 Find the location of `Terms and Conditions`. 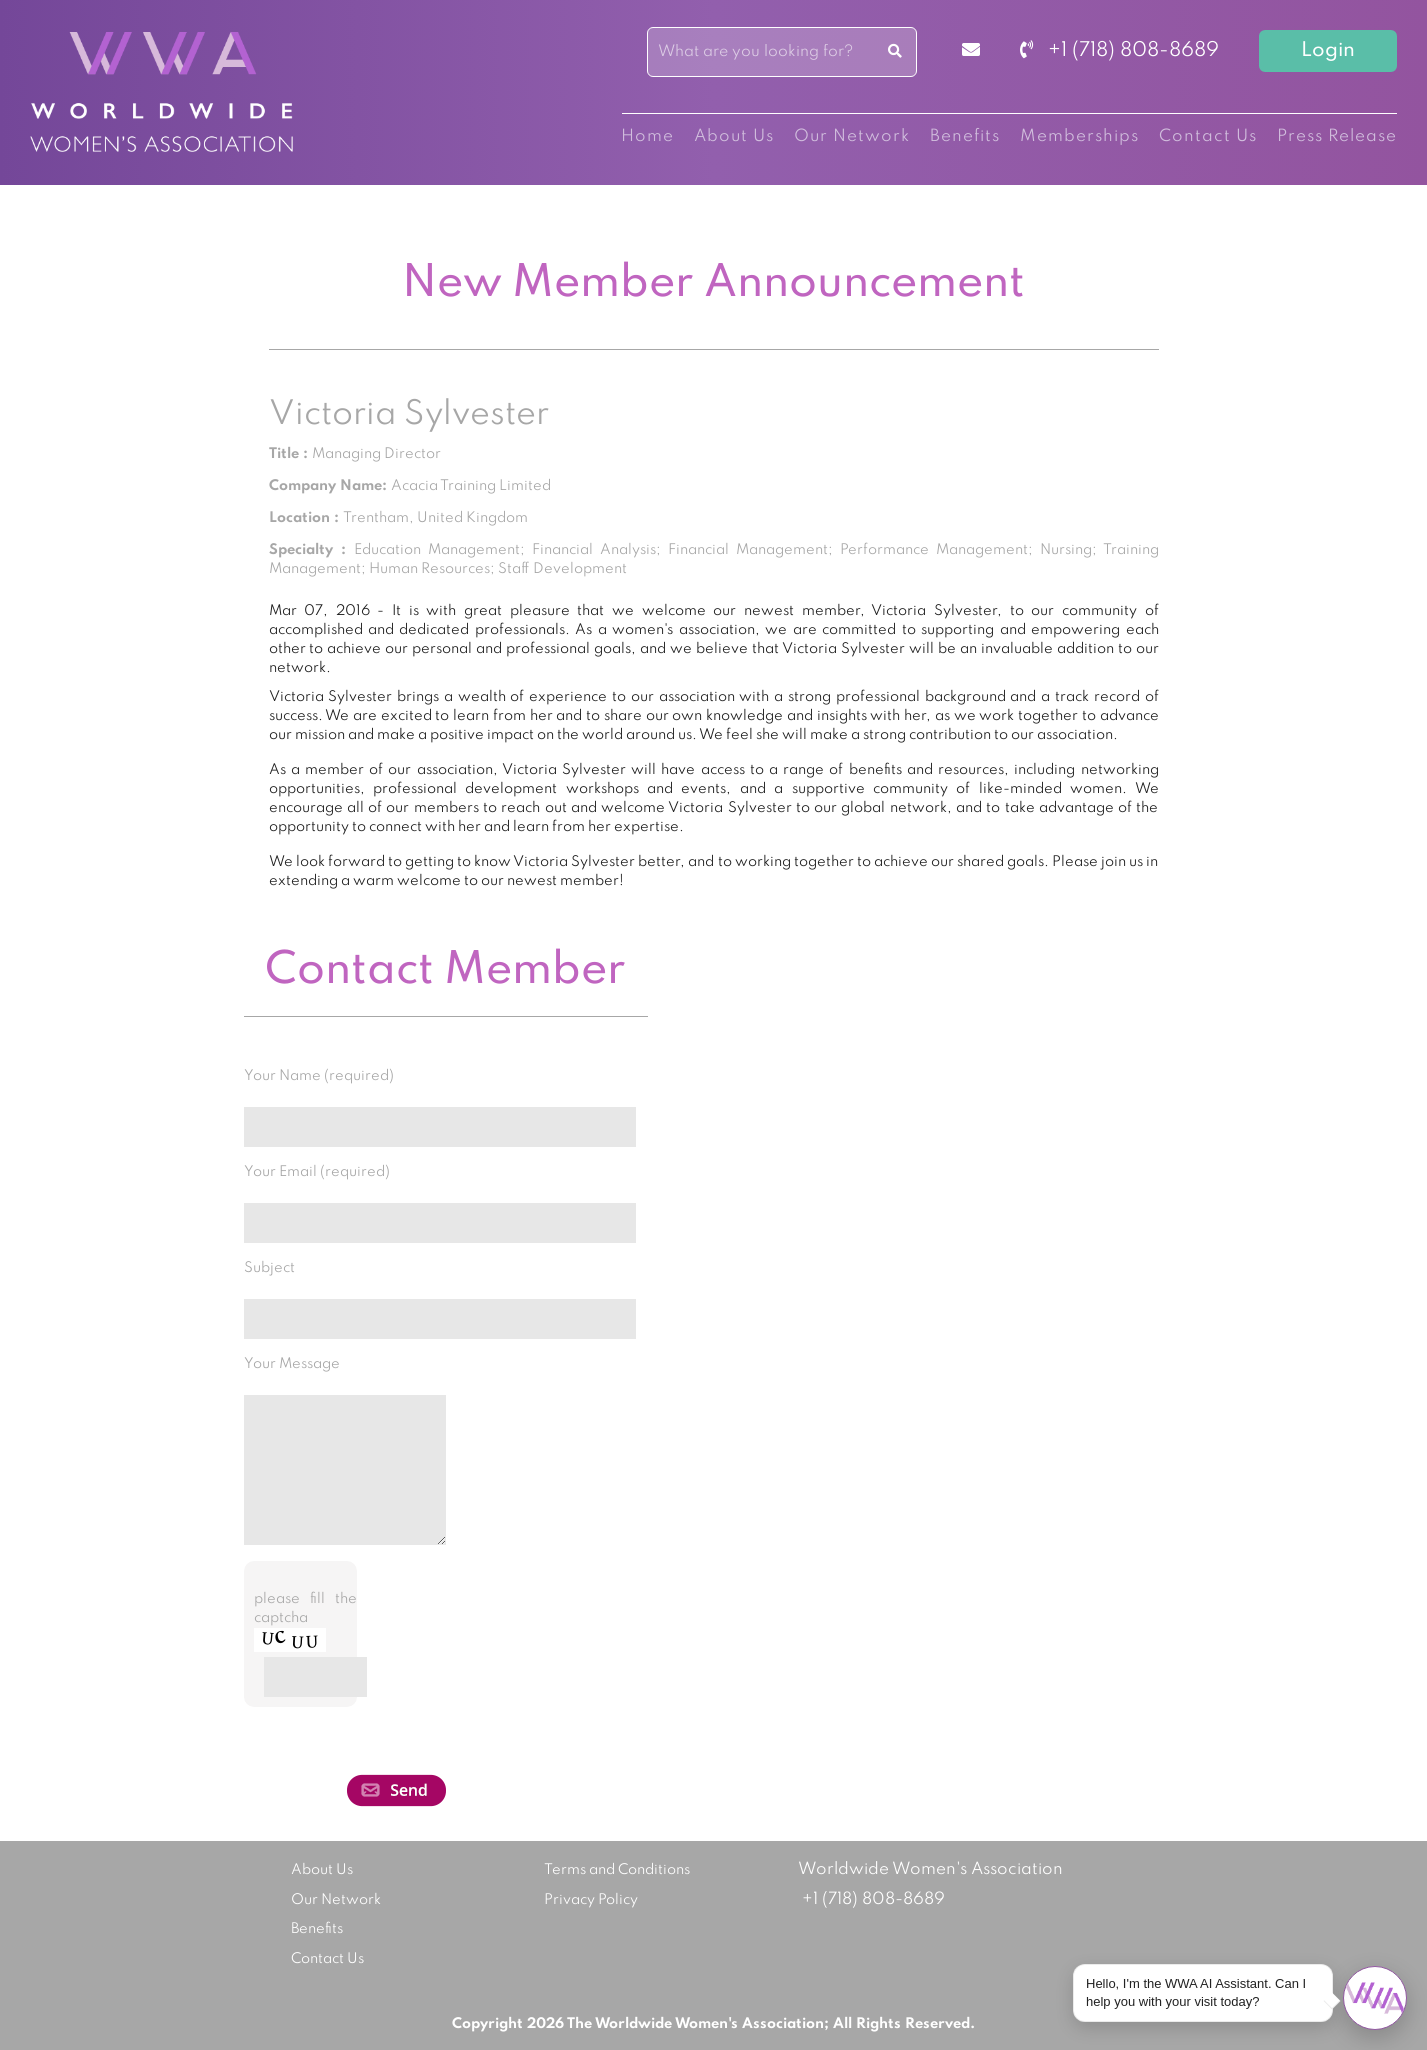

Terms and Conditions is located at coordinates (617, 1870).